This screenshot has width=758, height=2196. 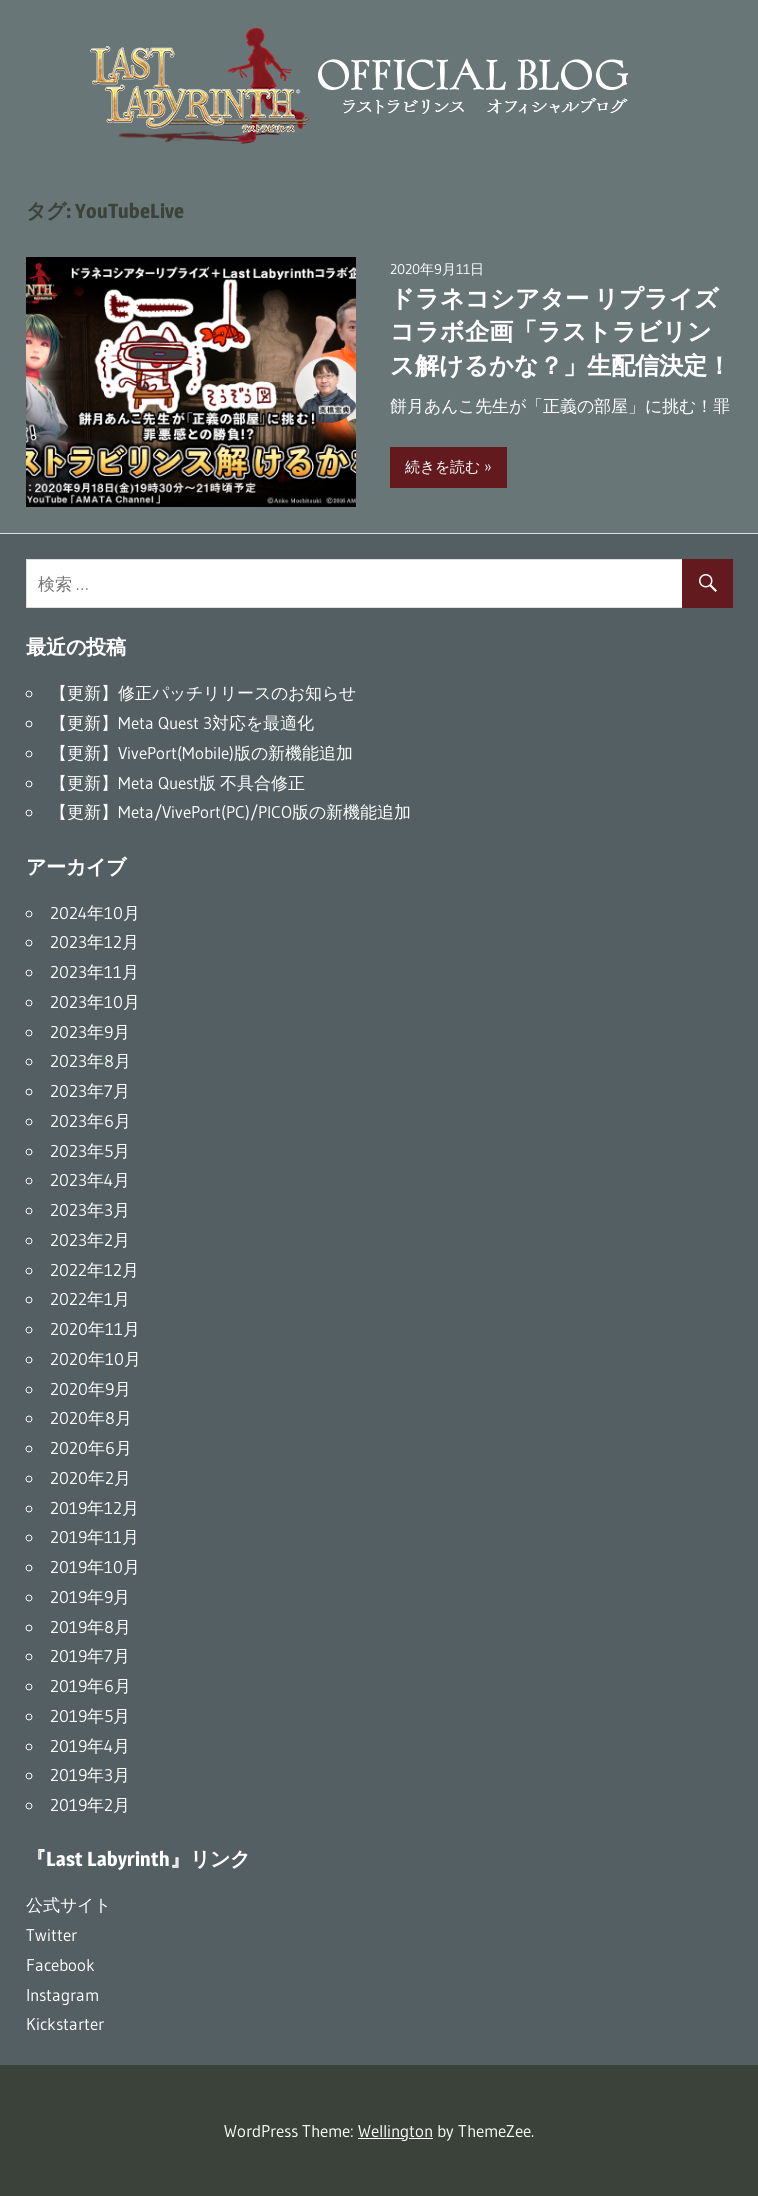 I want to click on 2023年11月, so click(x=94, y=971).